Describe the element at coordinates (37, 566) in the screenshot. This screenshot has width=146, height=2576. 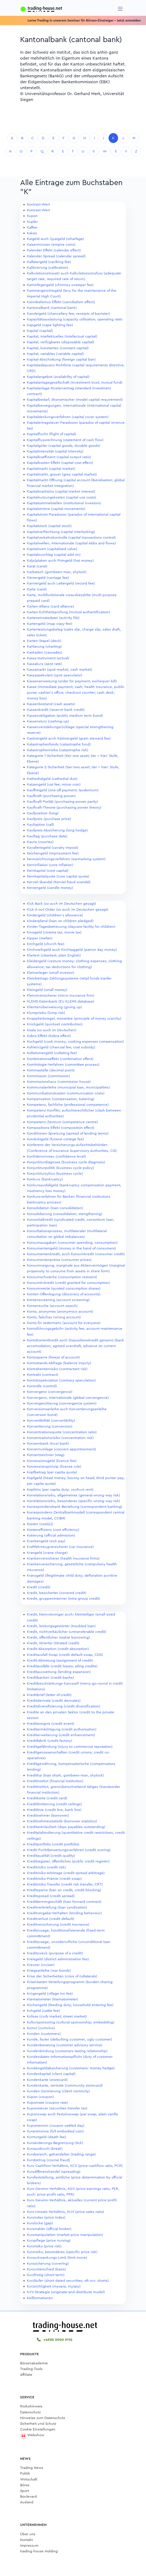
I see `Karat (carat)` at that location.